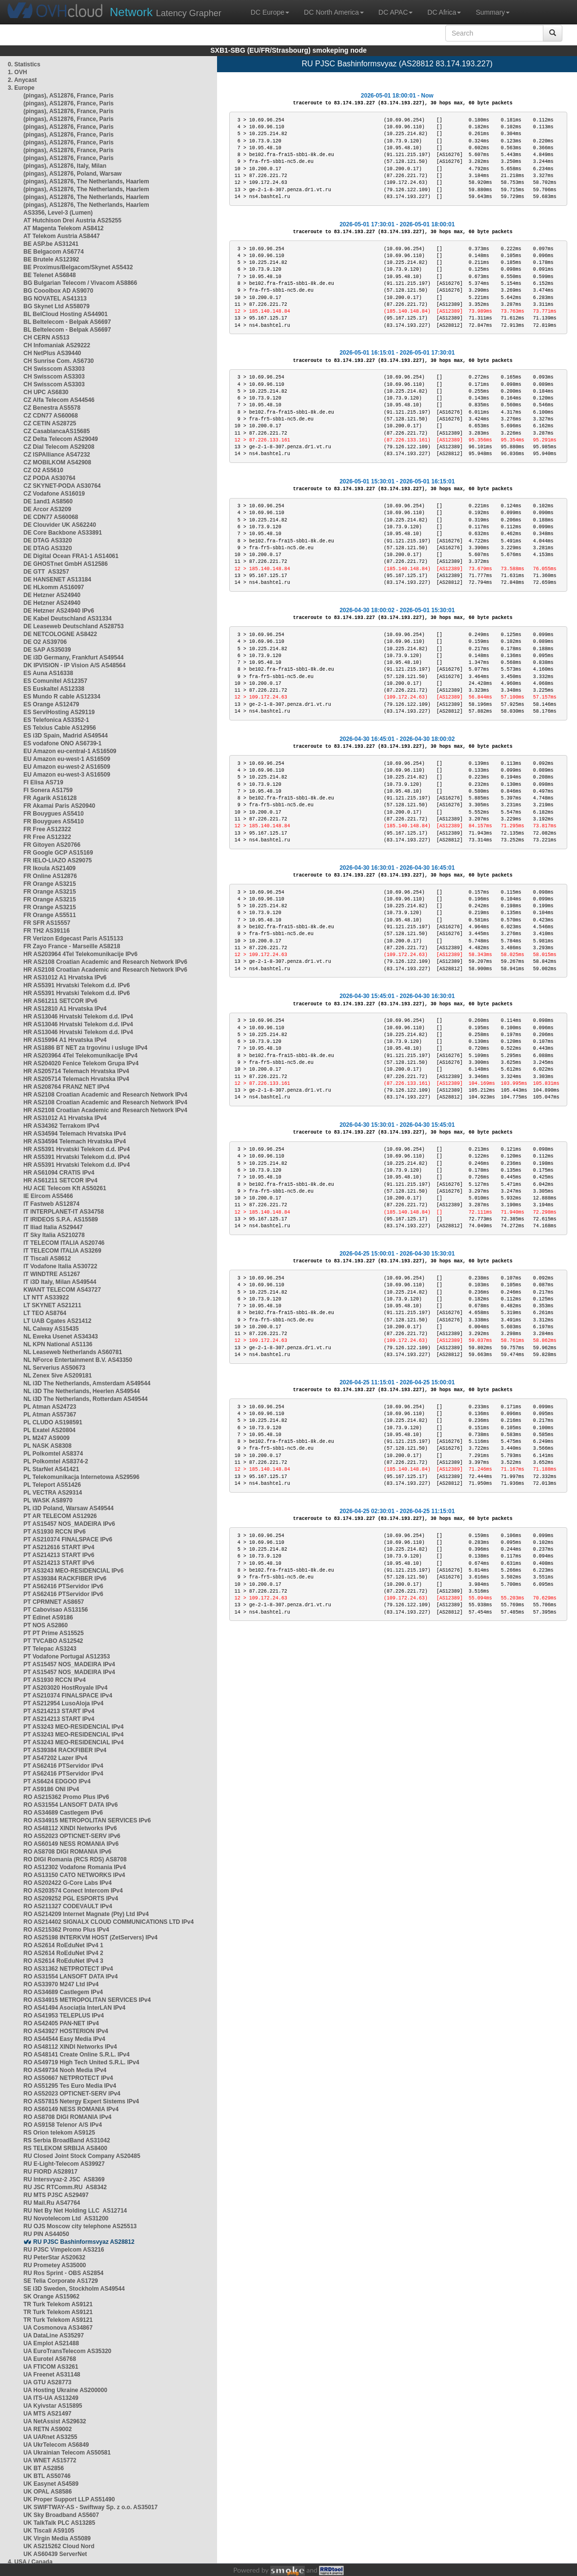  Describe the element at coordinates (48, 1196) in the screenshot. I see `IE Eircom AS5466` at that location.